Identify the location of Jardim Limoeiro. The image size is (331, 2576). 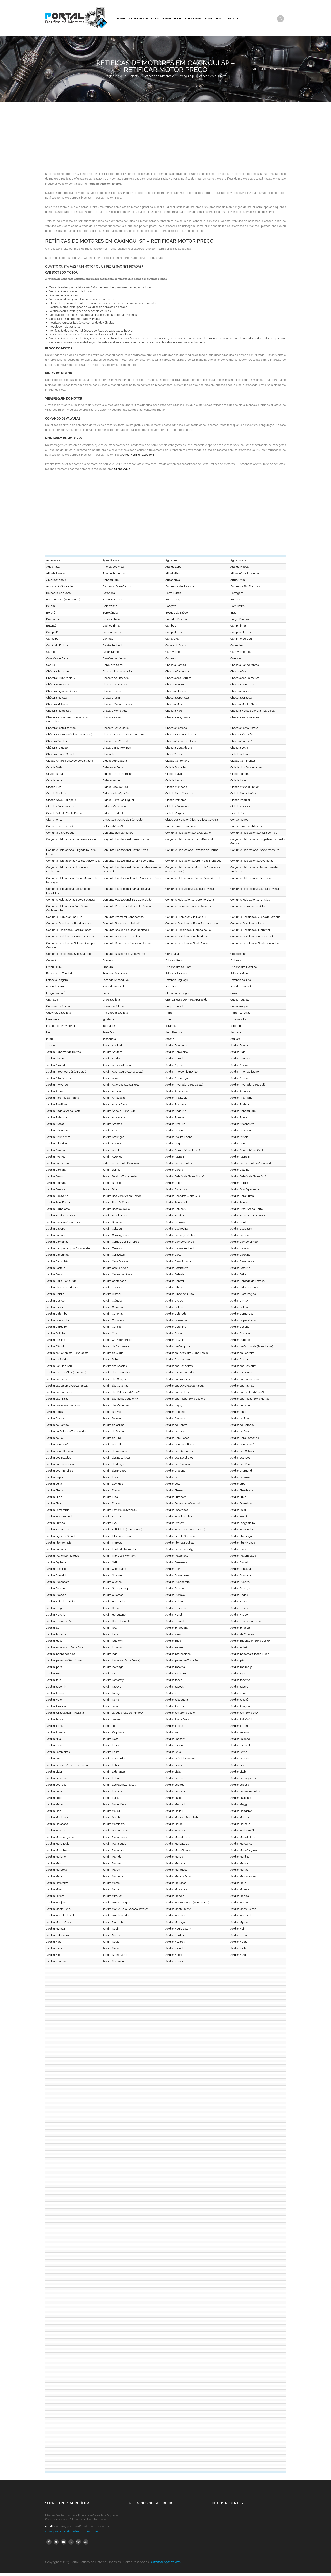
(56, 1780).